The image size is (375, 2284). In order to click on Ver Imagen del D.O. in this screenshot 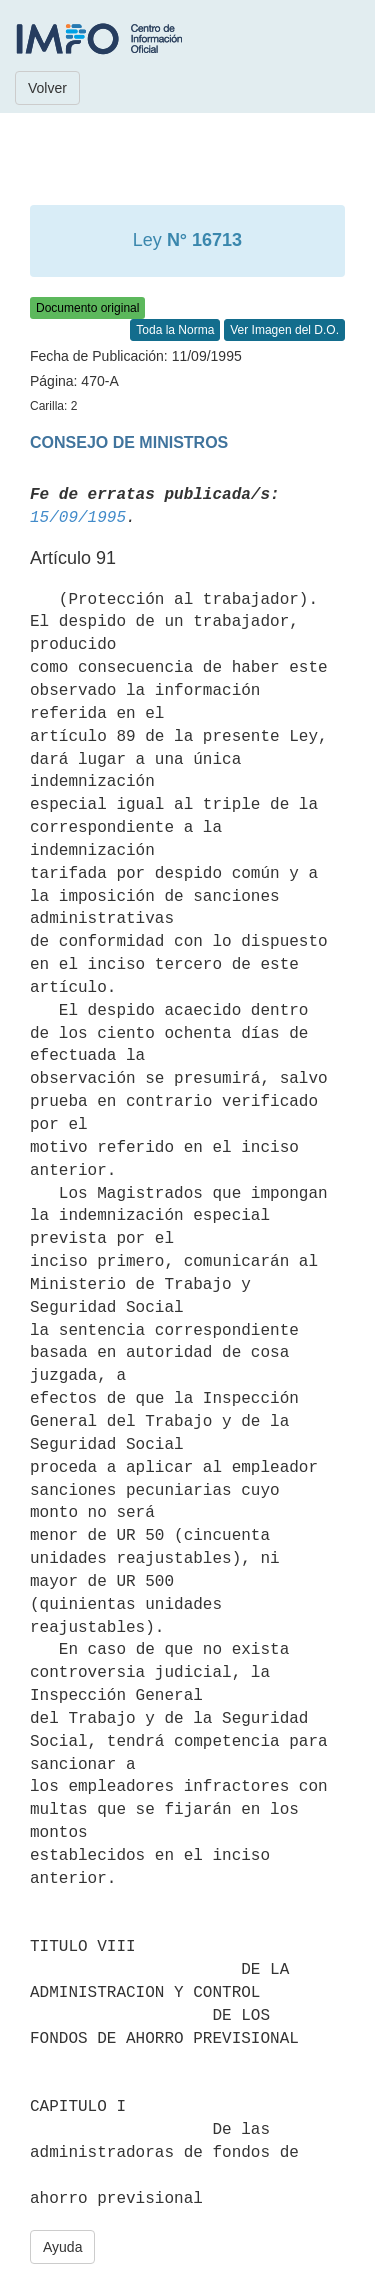, I will do `click(284, 330)`.